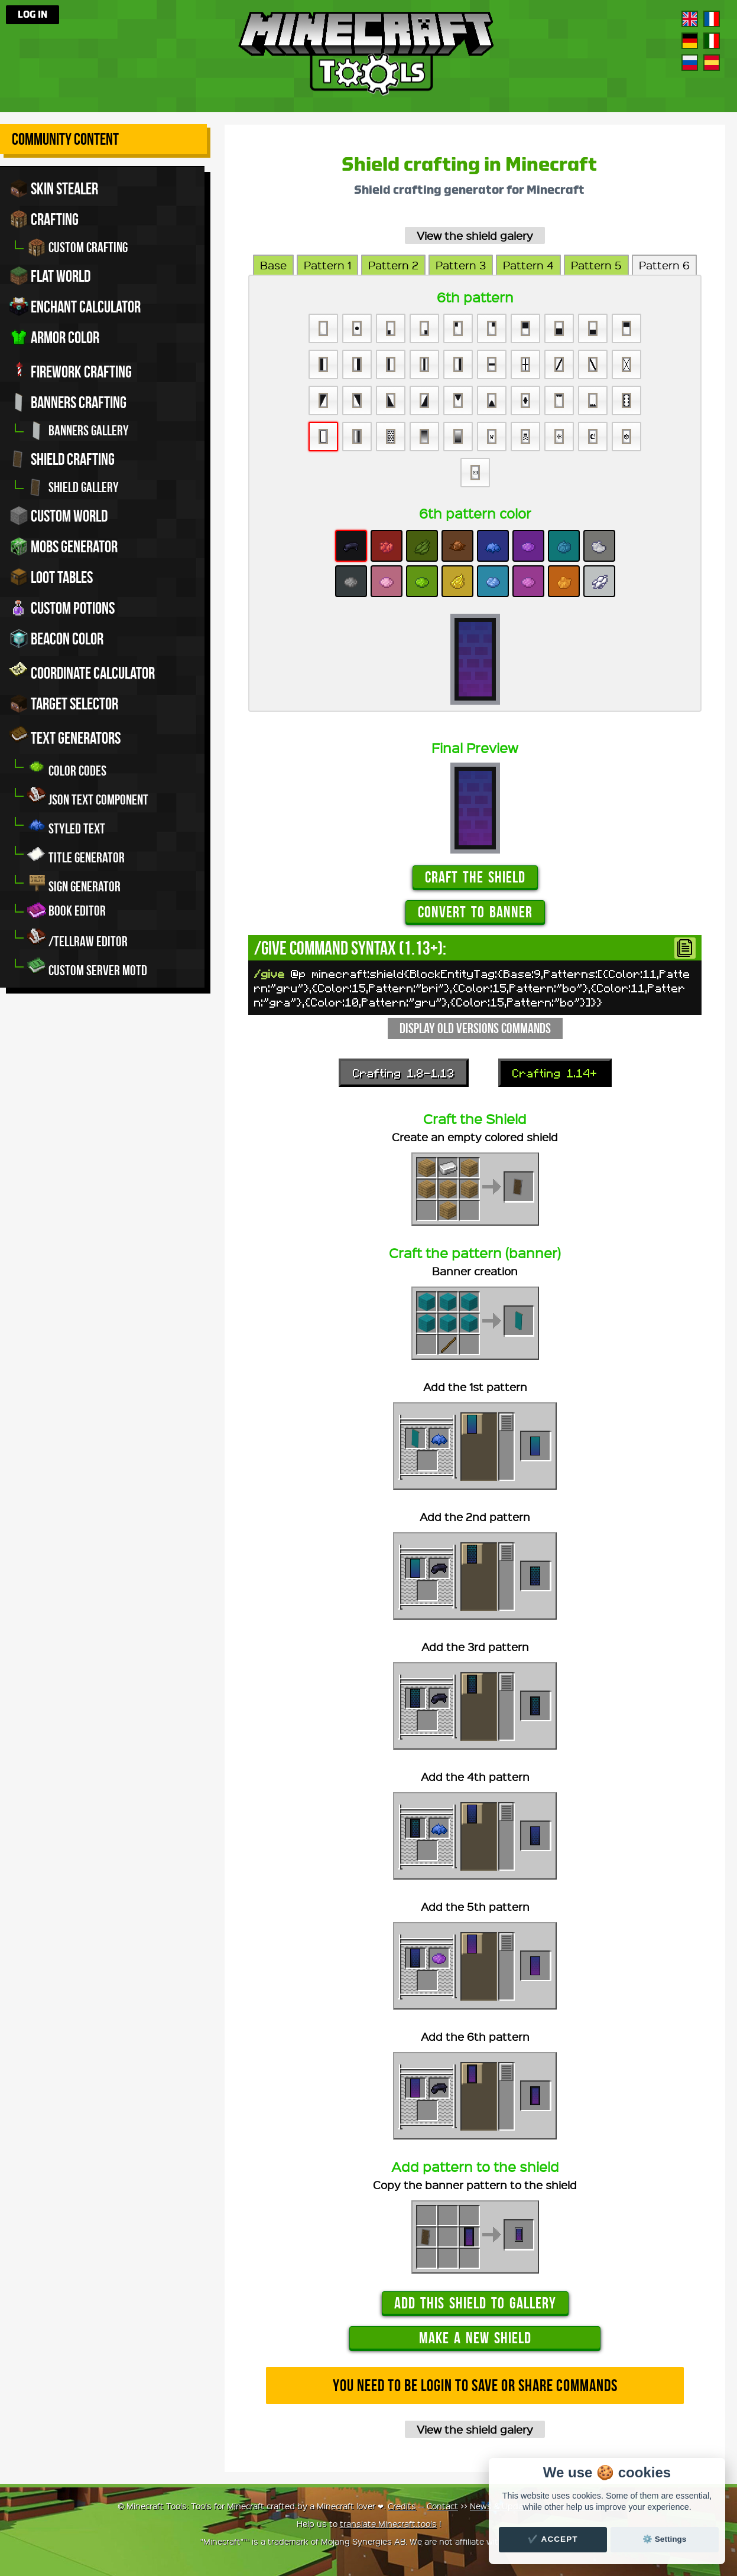 The image size is (737, 2576). Describe the element at coordinates (49, 275) in the screenshot. I see `Flat world` at that location.